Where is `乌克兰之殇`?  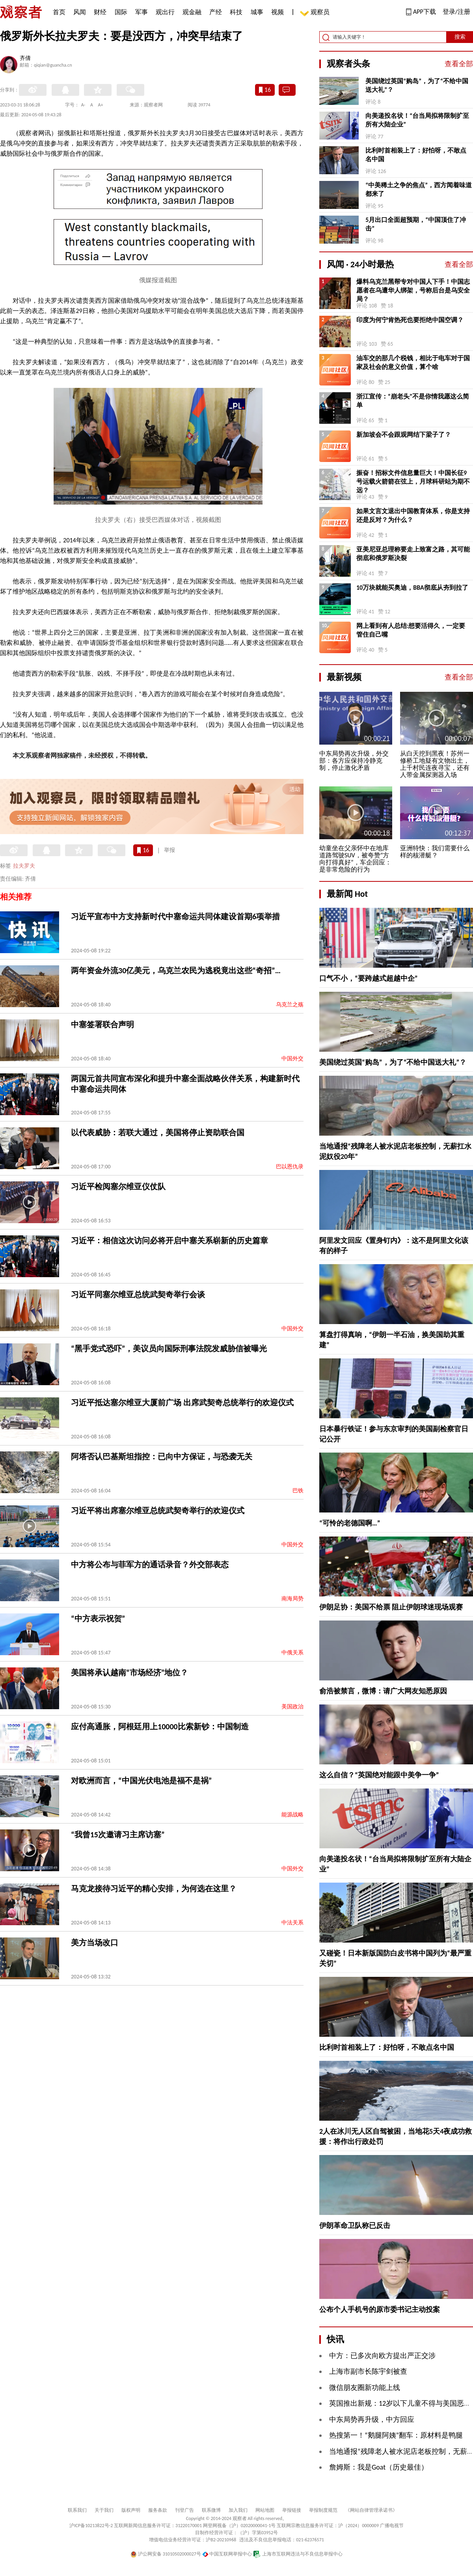
乌克兰之殇 is located at coordinates (290, 1004).